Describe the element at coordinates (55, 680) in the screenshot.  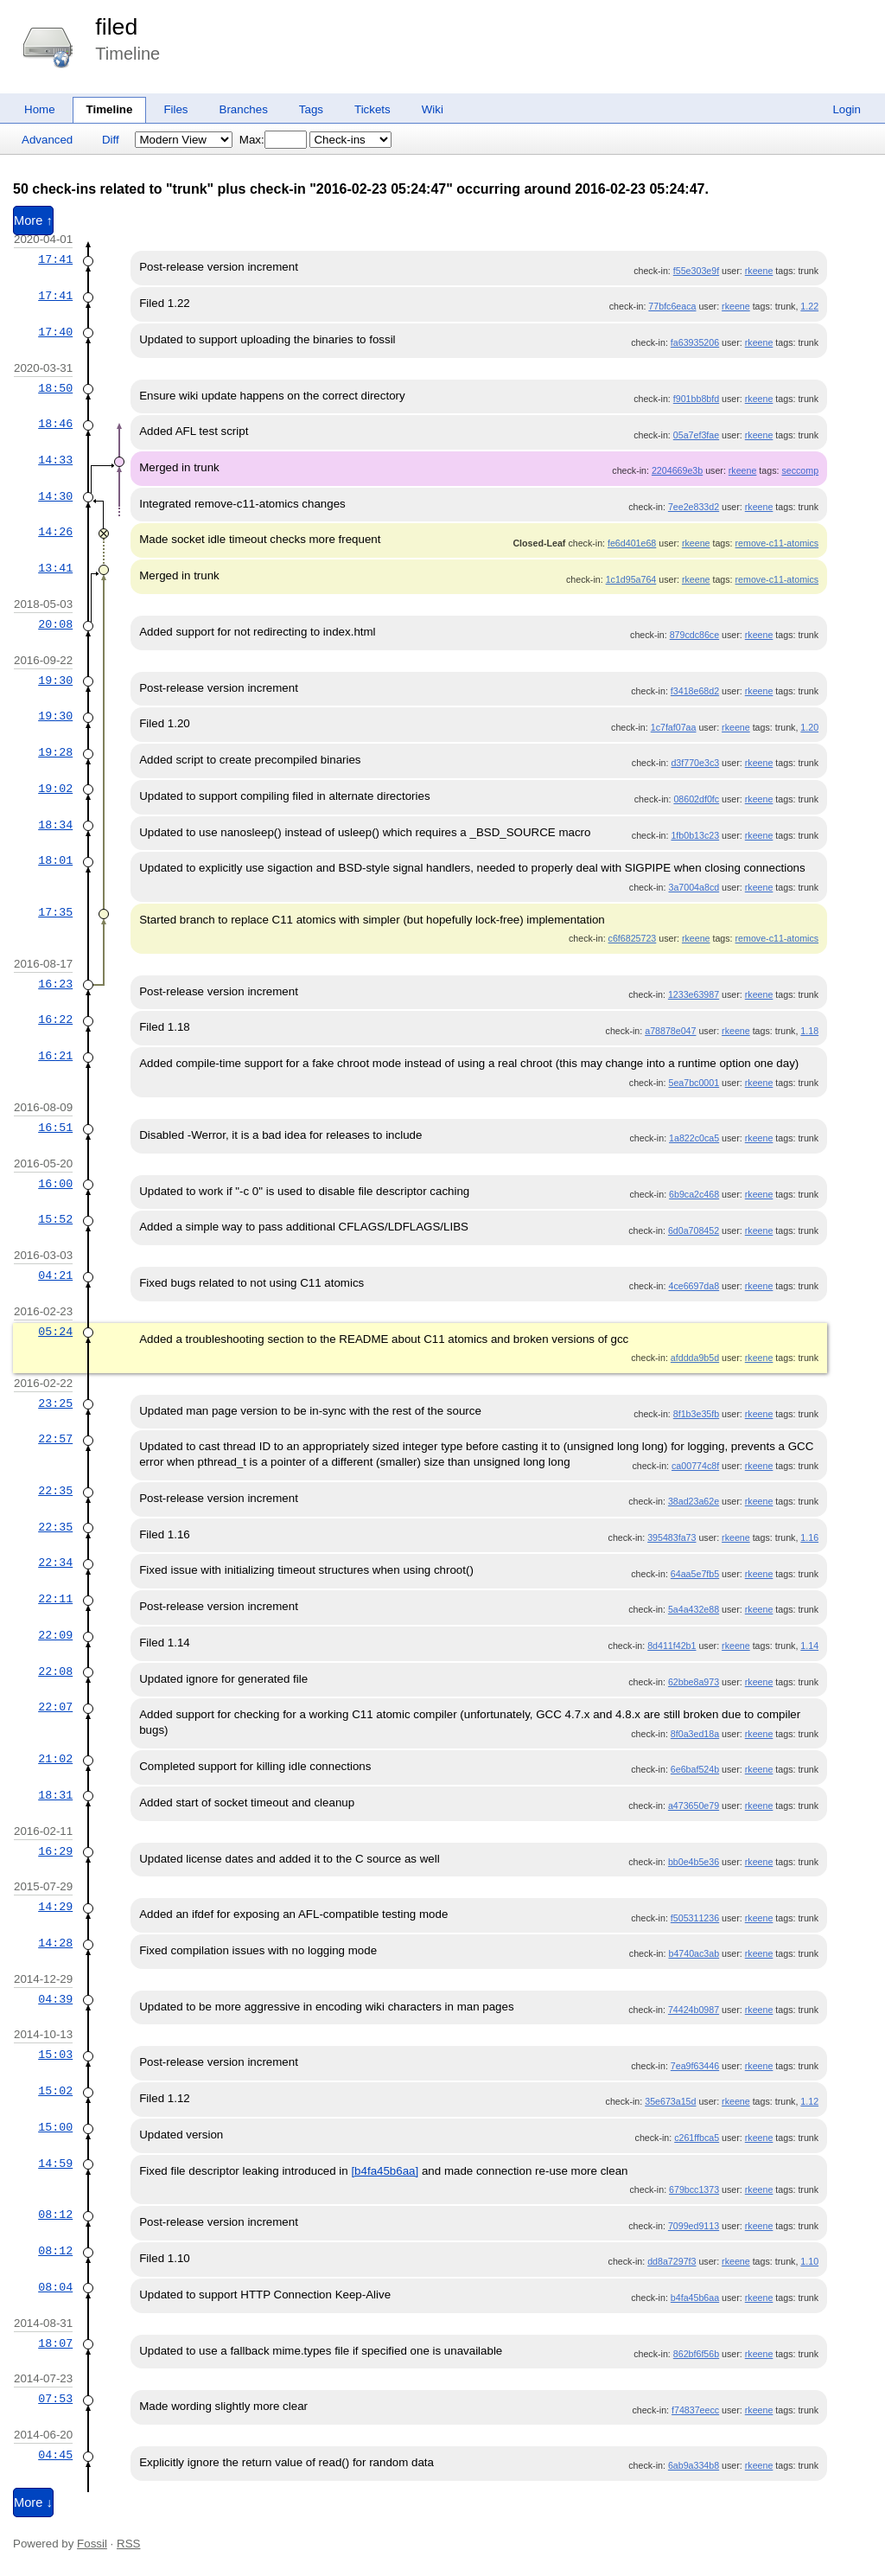
I see `19:30` at that location.